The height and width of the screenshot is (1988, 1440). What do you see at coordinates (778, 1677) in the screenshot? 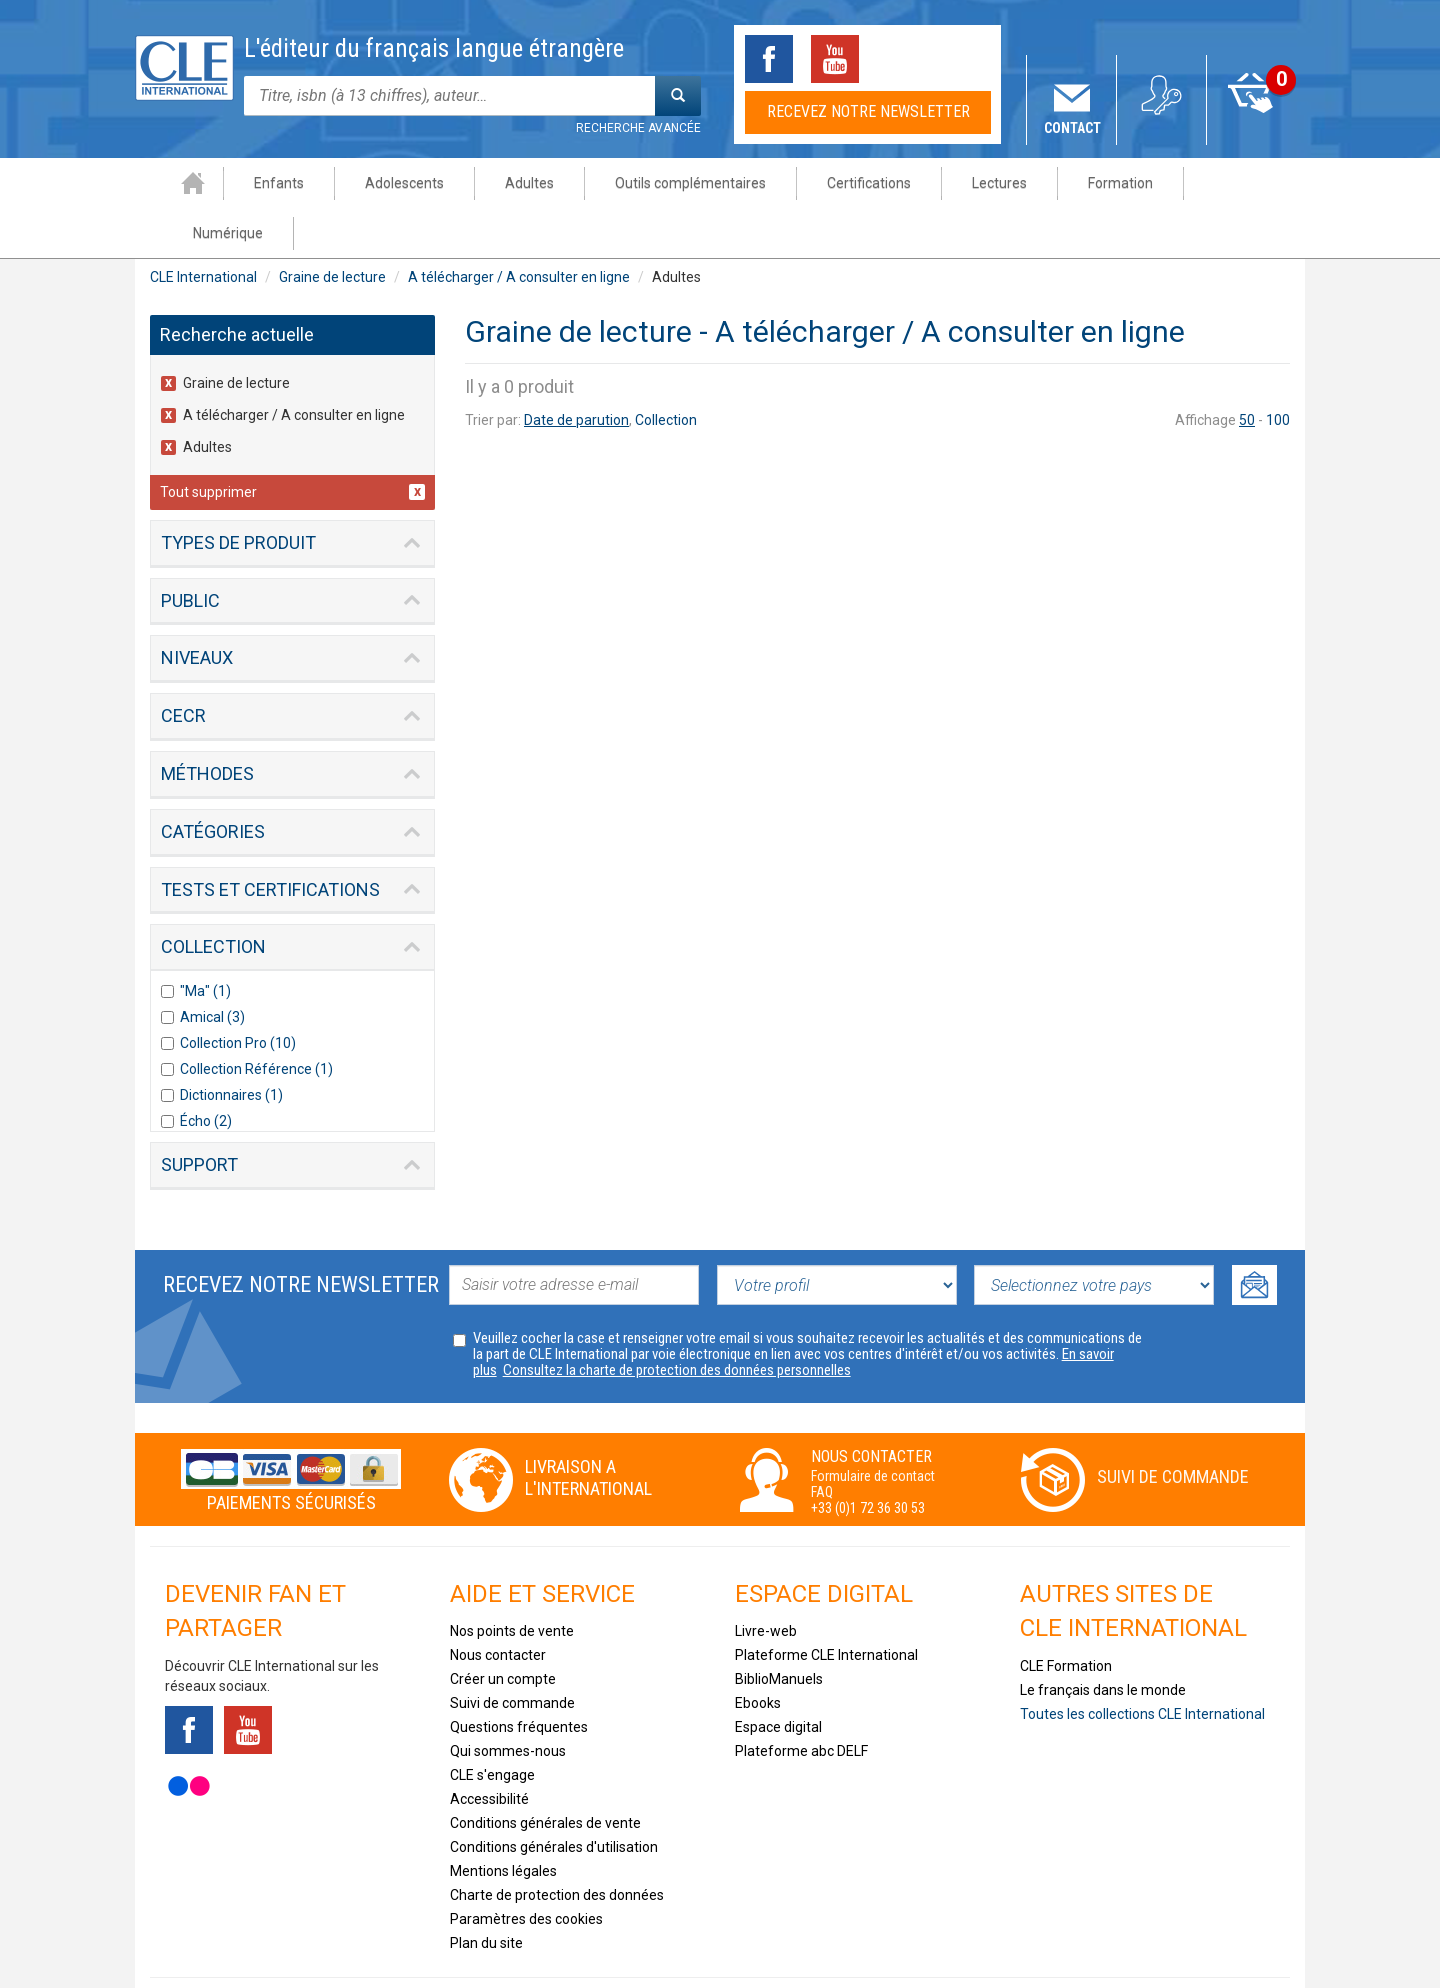
I see `Espace digital` at bounding box center [778, 1677].